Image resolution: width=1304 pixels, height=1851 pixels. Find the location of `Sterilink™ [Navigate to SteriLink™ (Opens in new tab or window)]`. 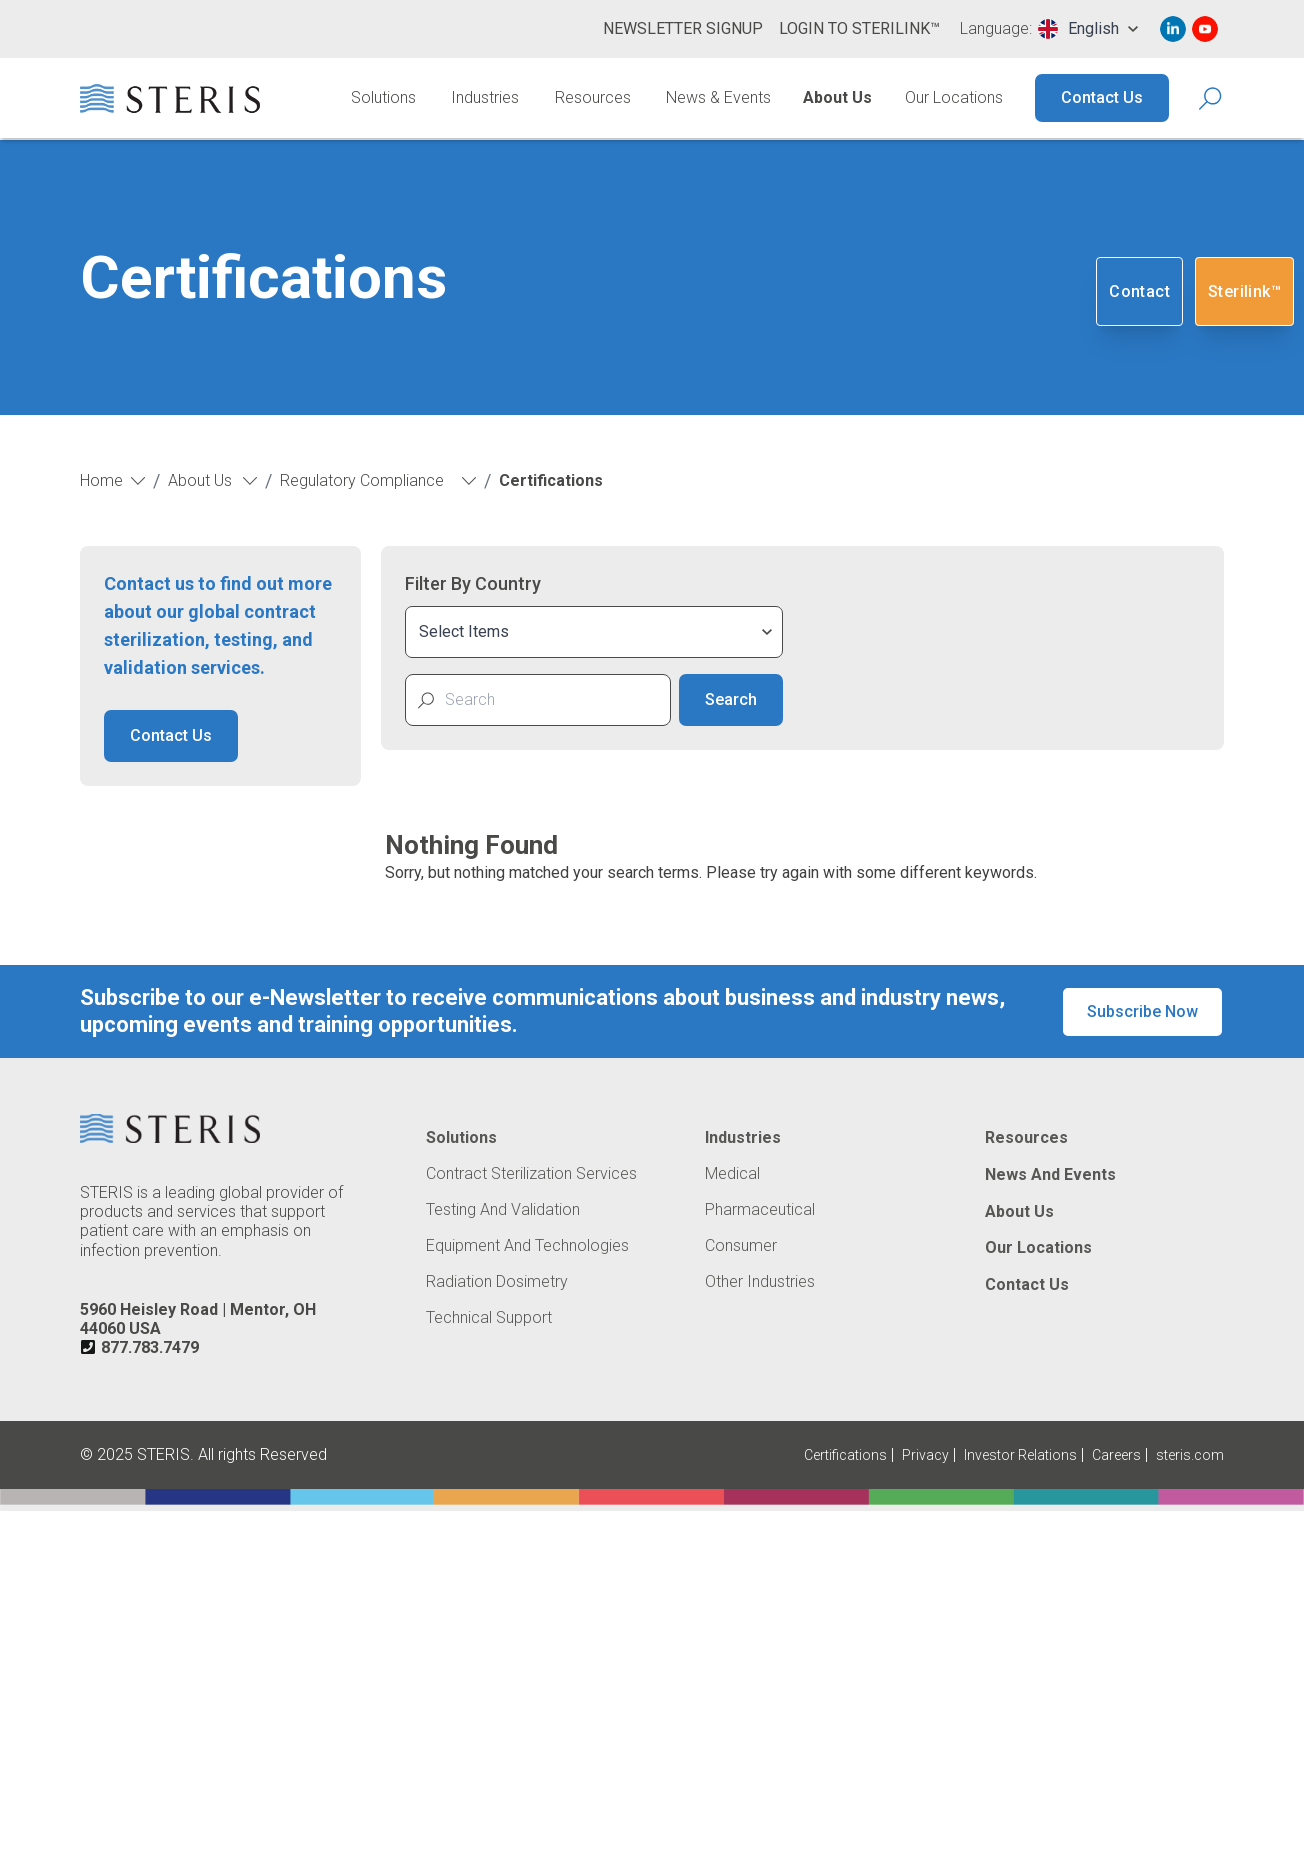

Sterilink™ [Navigate to SteriLink™ (Opens in new tab or window)] is located at coordinates (1244, 291).